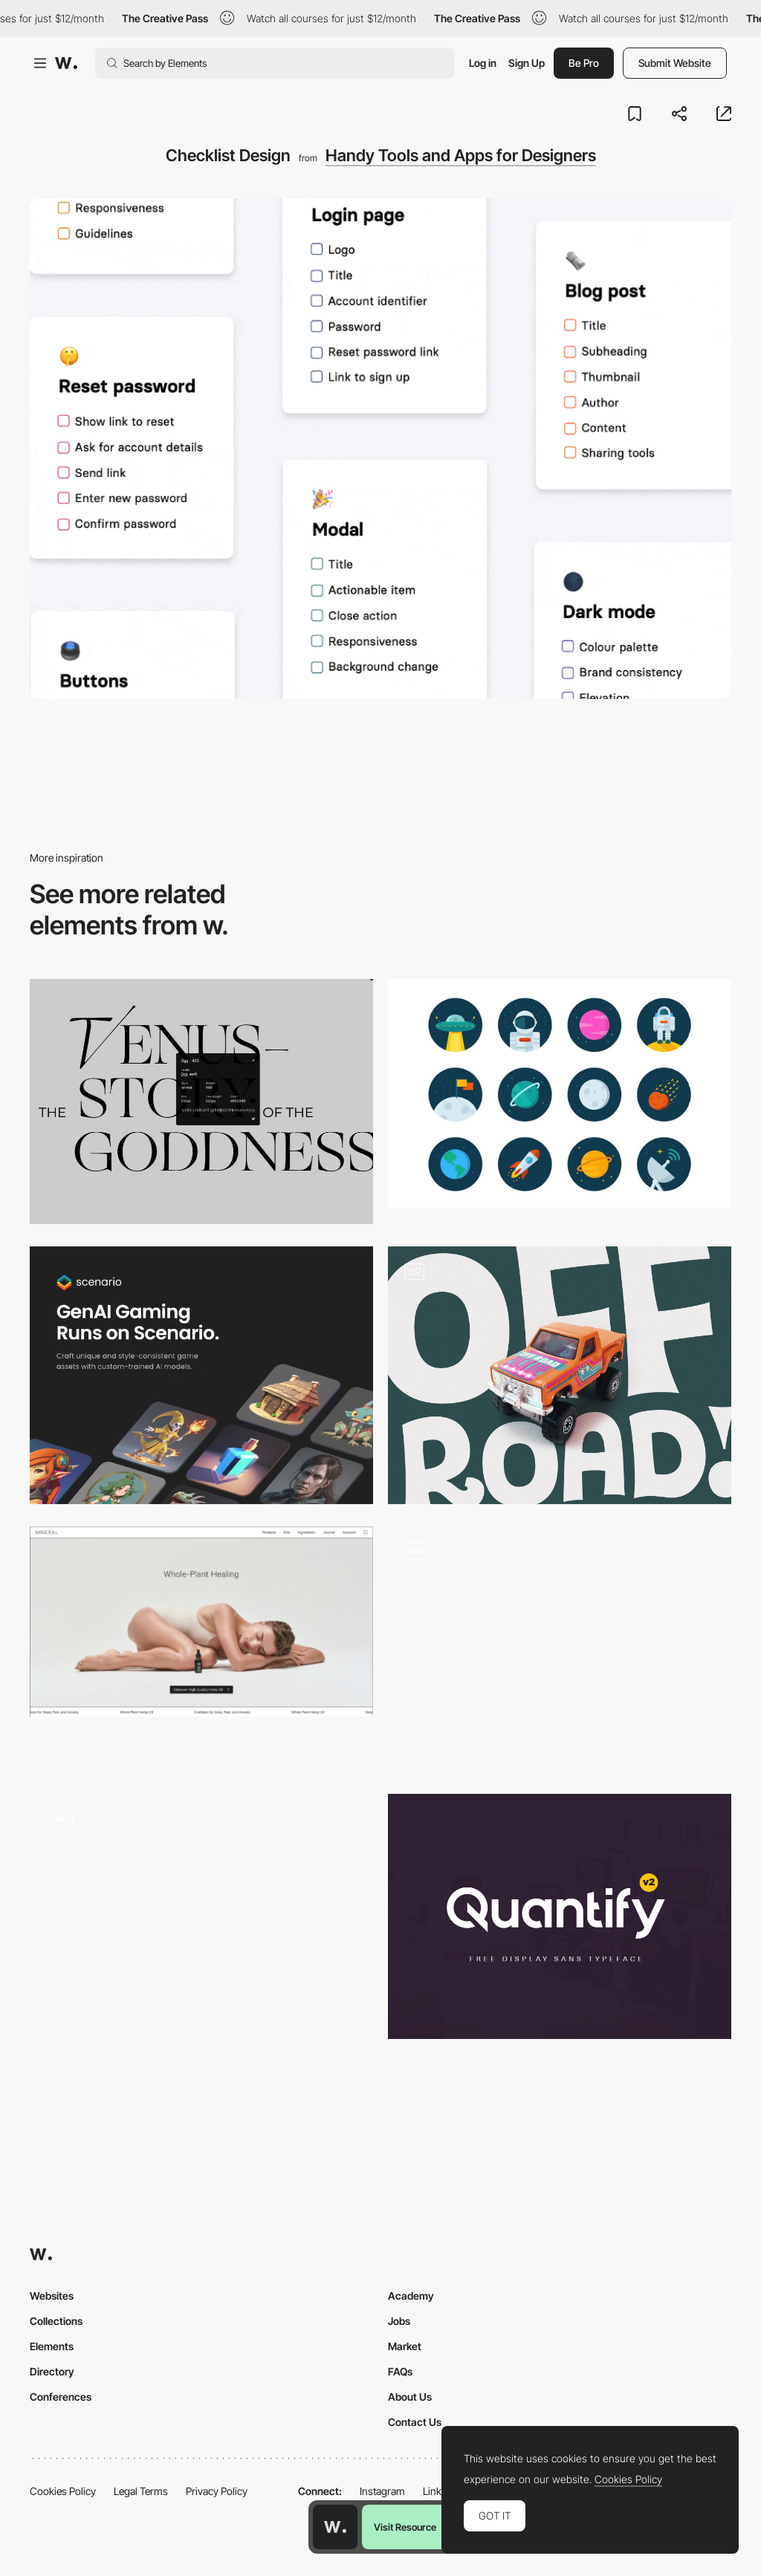  I want to click on Jobs, so click(399, 2321).